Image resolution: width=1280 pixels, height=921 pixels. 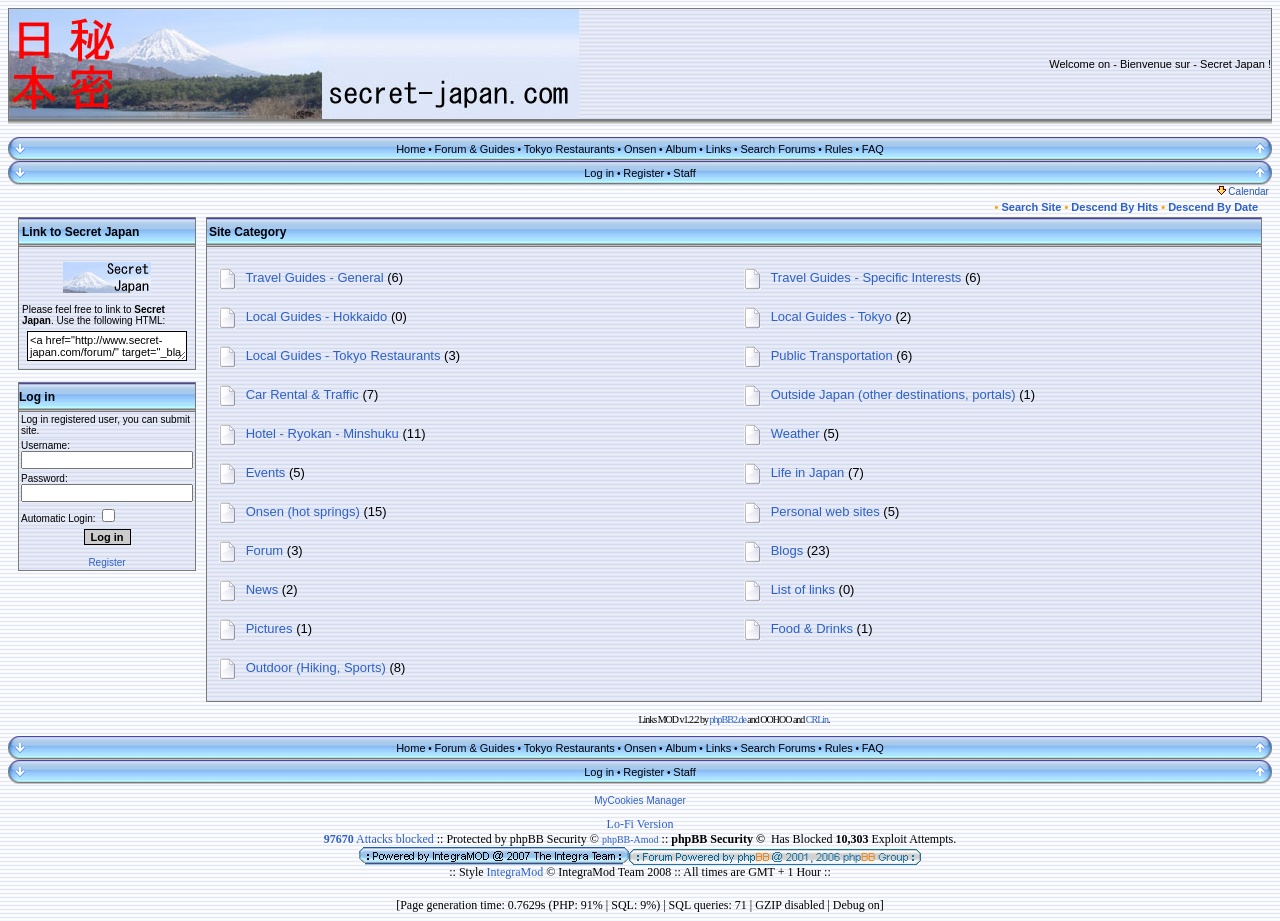 I want to click on MyCookies Manager, so click(x=640, y=800).